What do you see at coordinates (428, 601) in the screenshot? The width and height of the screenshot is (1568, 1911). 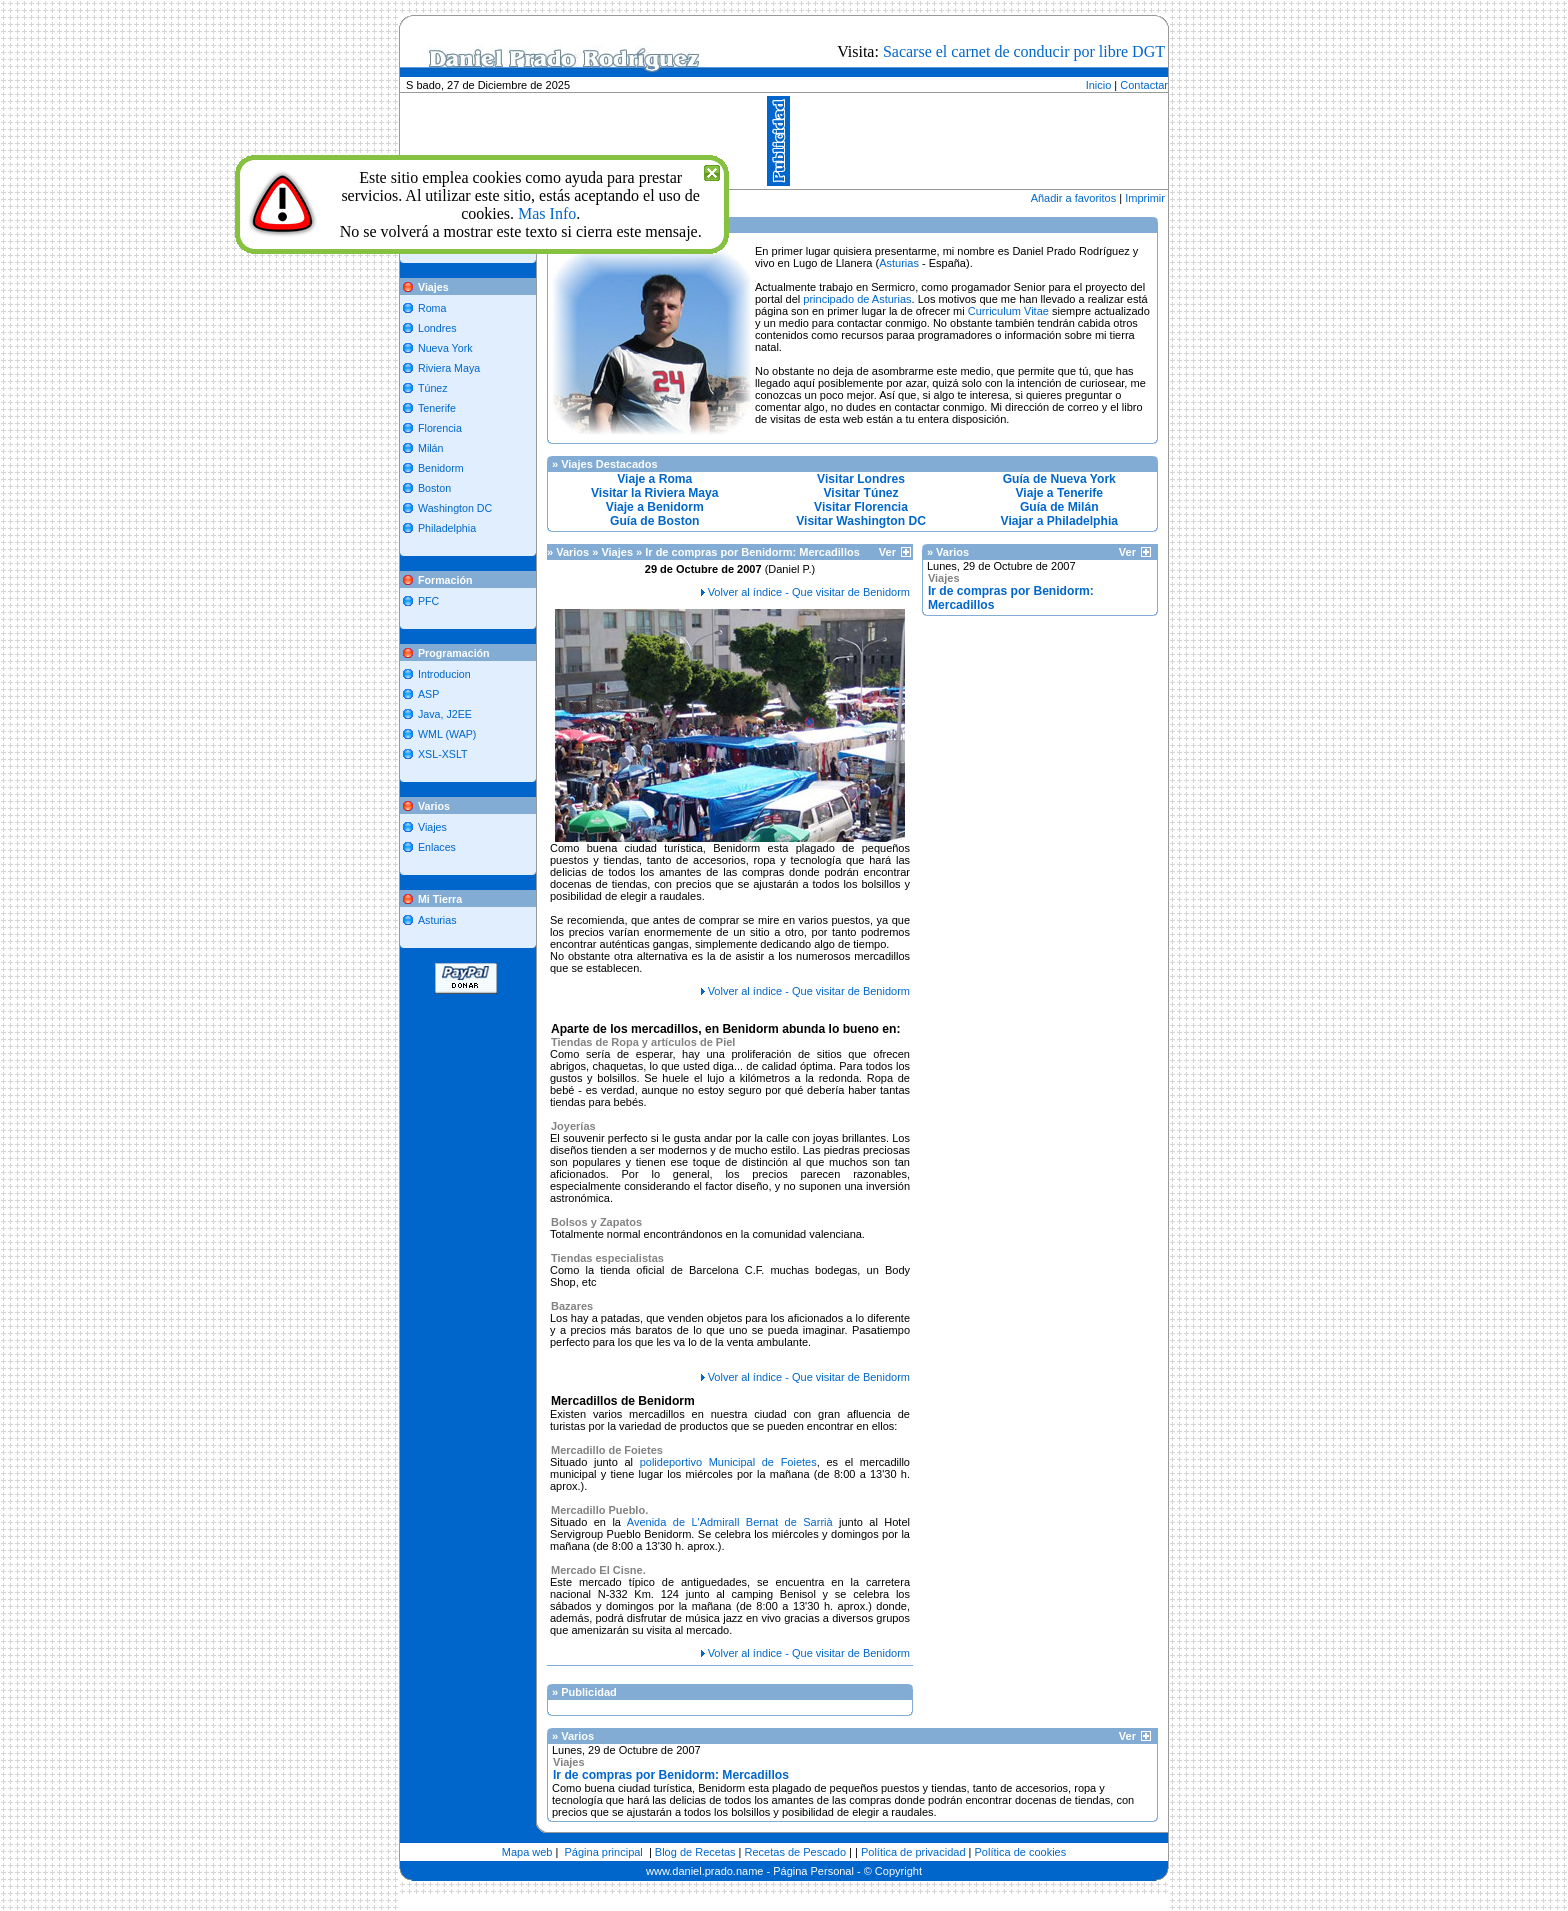 I see `PFC` at bounding box center [428, 601].